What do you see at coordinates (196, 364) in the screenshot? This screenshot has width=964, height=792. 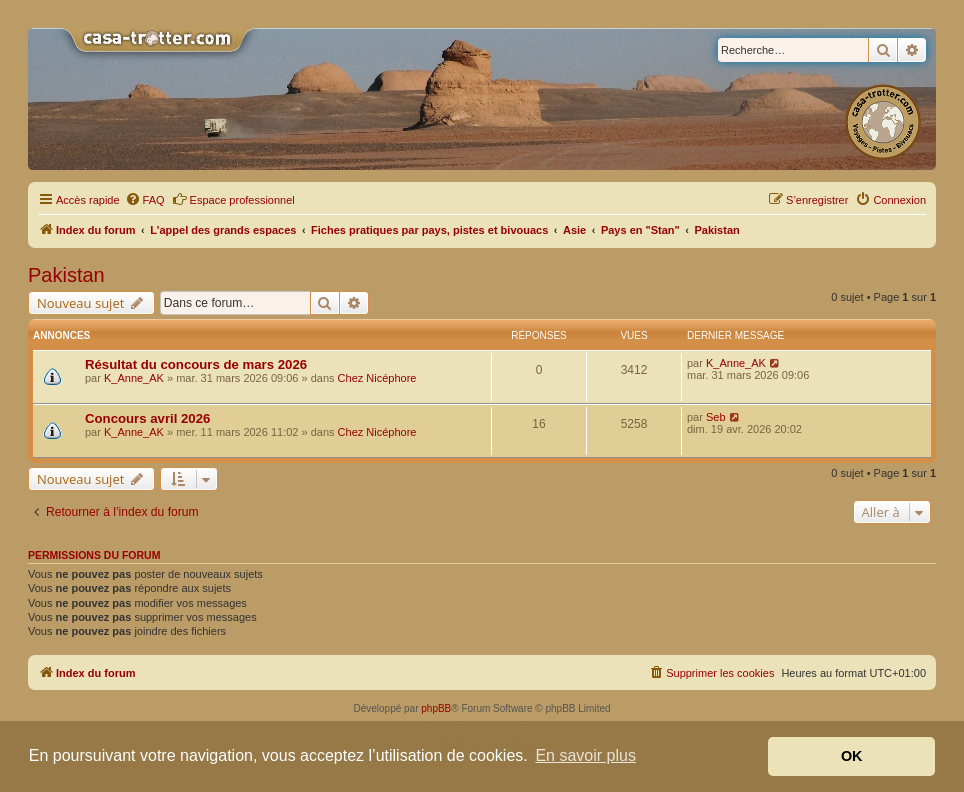 I see `Résultat du concours de mars 2026` at bounding box center [196, 364].